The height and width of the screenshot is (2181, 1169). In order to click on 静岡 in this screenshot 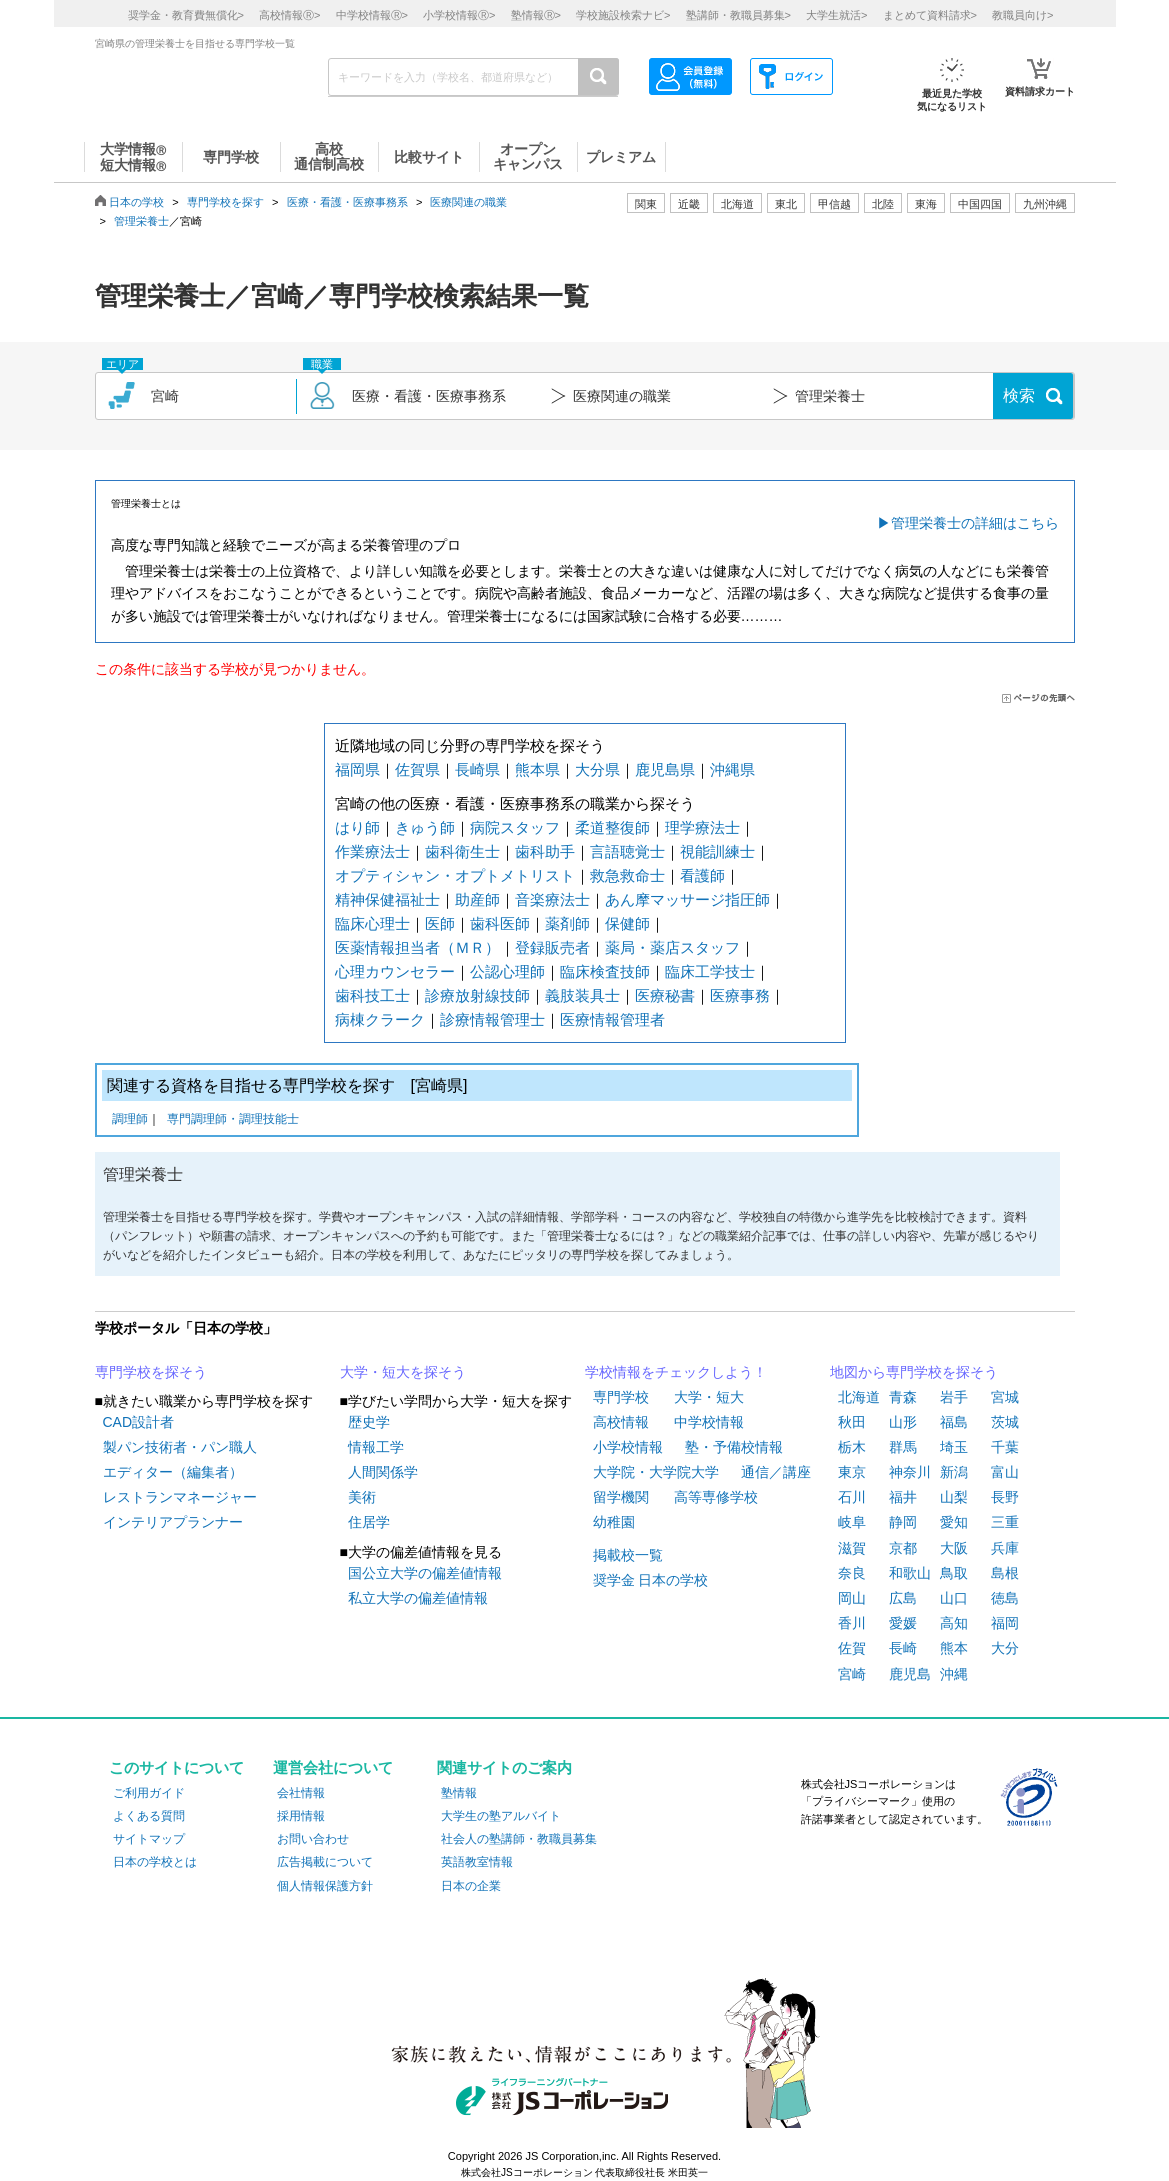, I will do `click(903, 1522)`.